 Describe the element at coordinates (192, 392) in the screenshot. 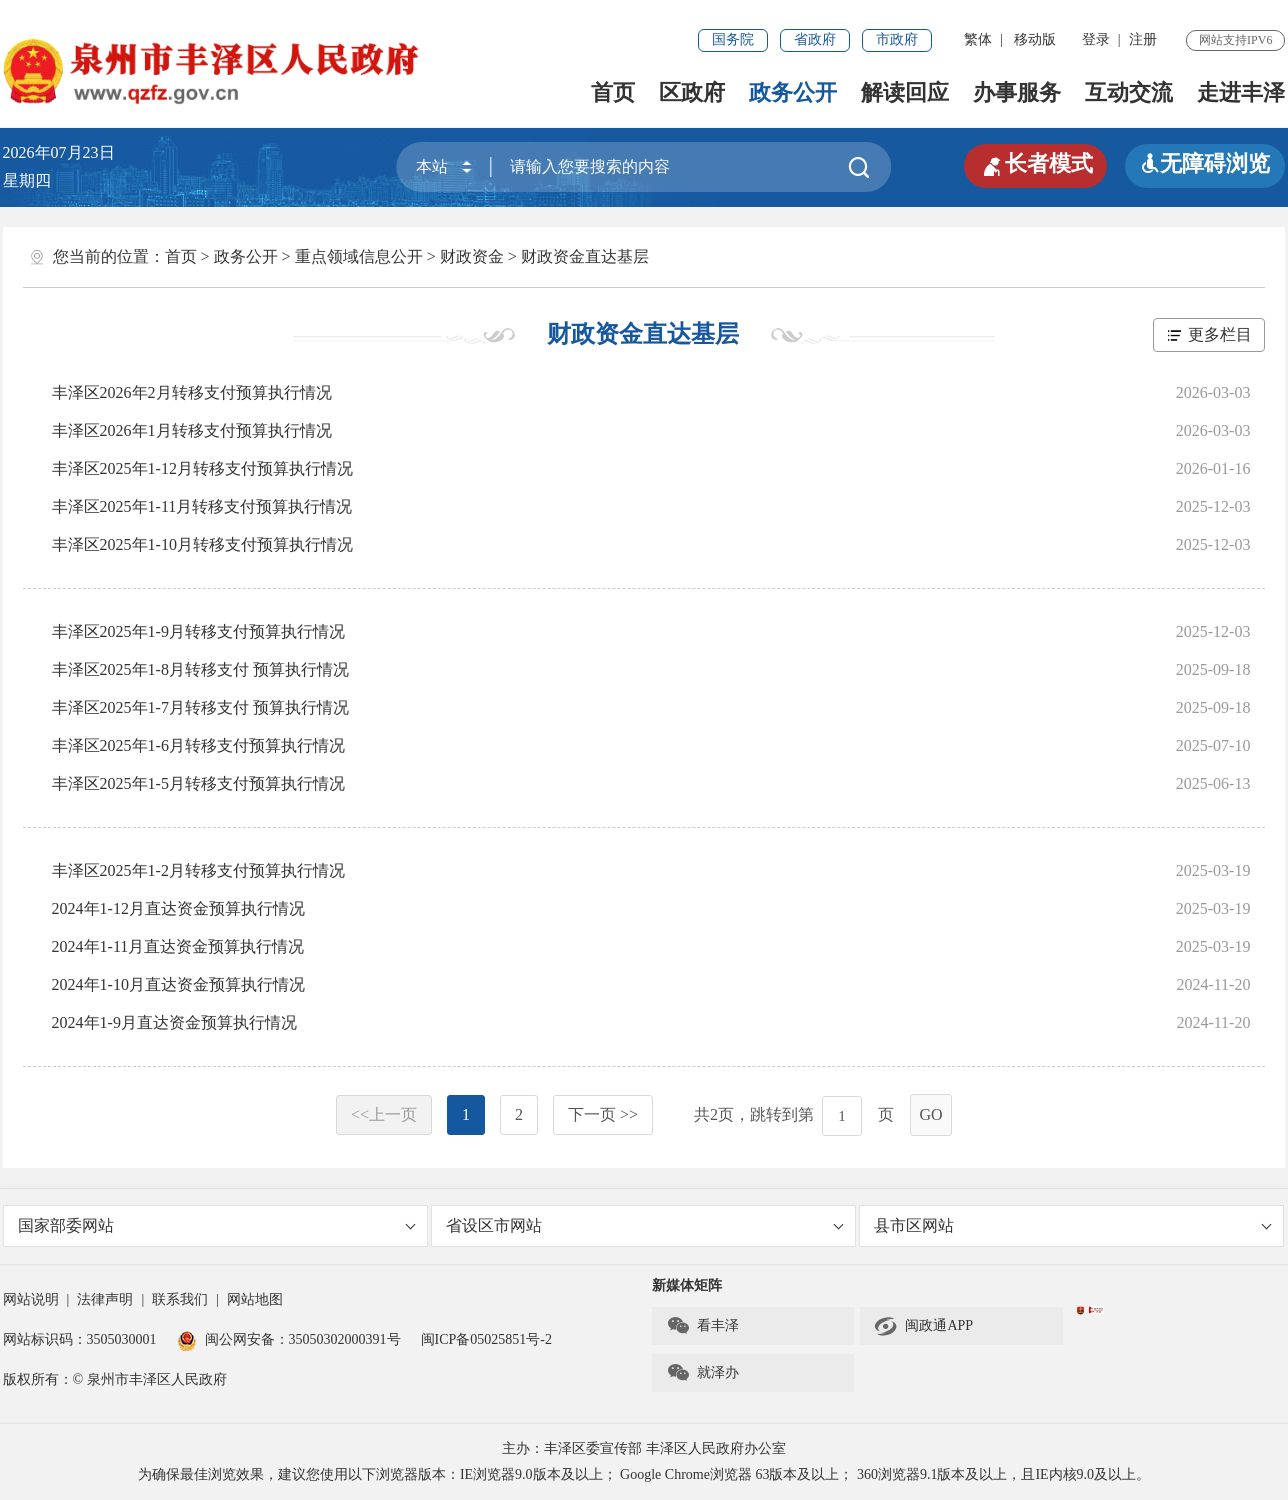

I see `丰泽区2026年2月转移支付预算执行情况` at that location.